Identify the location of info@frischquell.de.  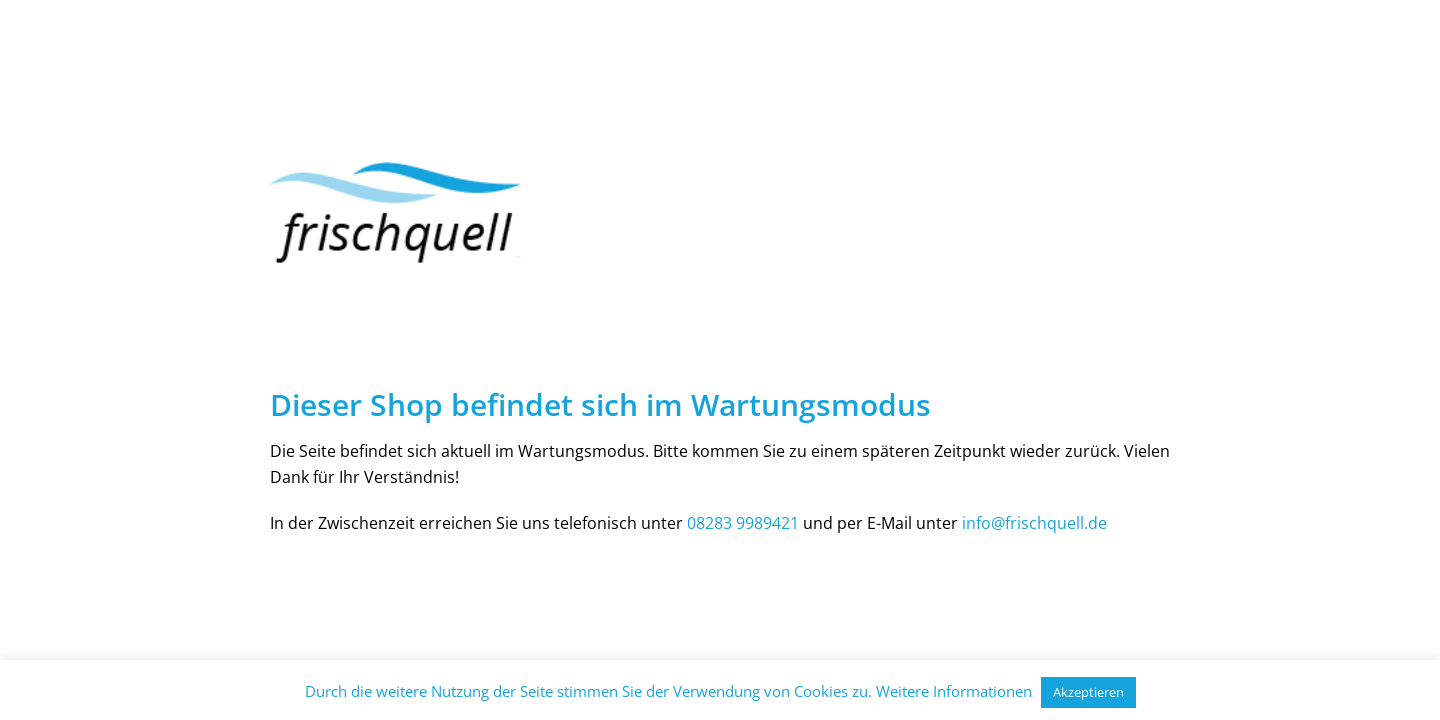
(1034, 523).